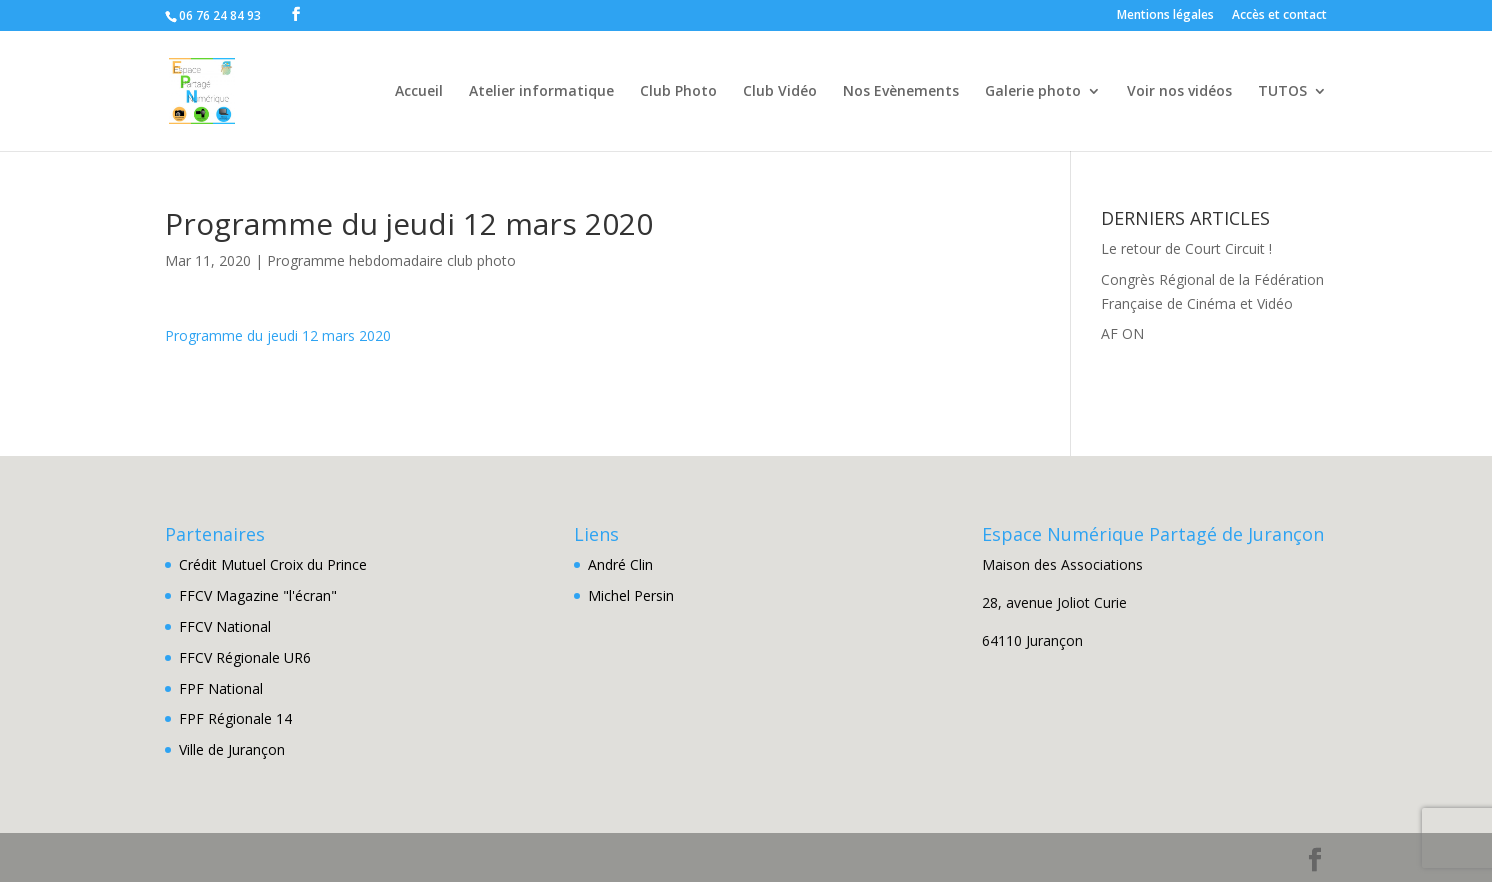 The height and width of the screenshot is (882, 1492). Describe the element at coordinates (1186, 248) in the screenshot. I see `Le retour de Court Circuit !` at that location.